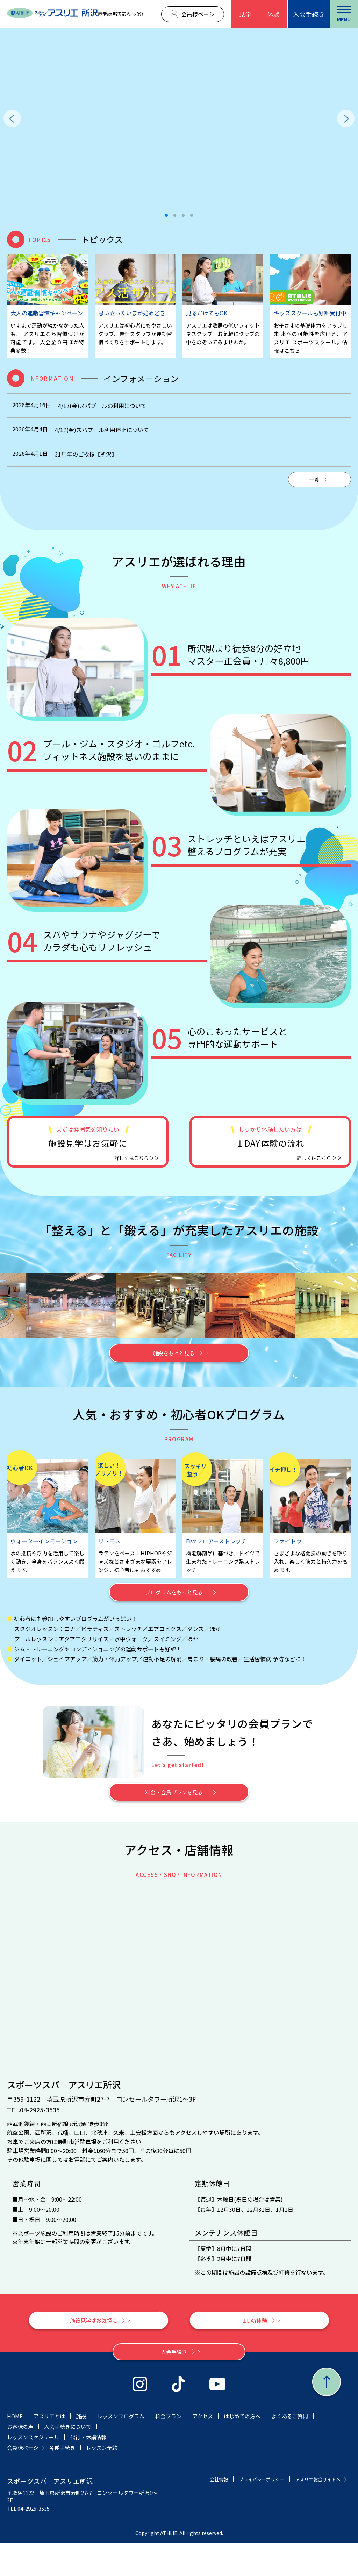  I want to click on アスリエ総合サイトへ, so click(314, 2522).